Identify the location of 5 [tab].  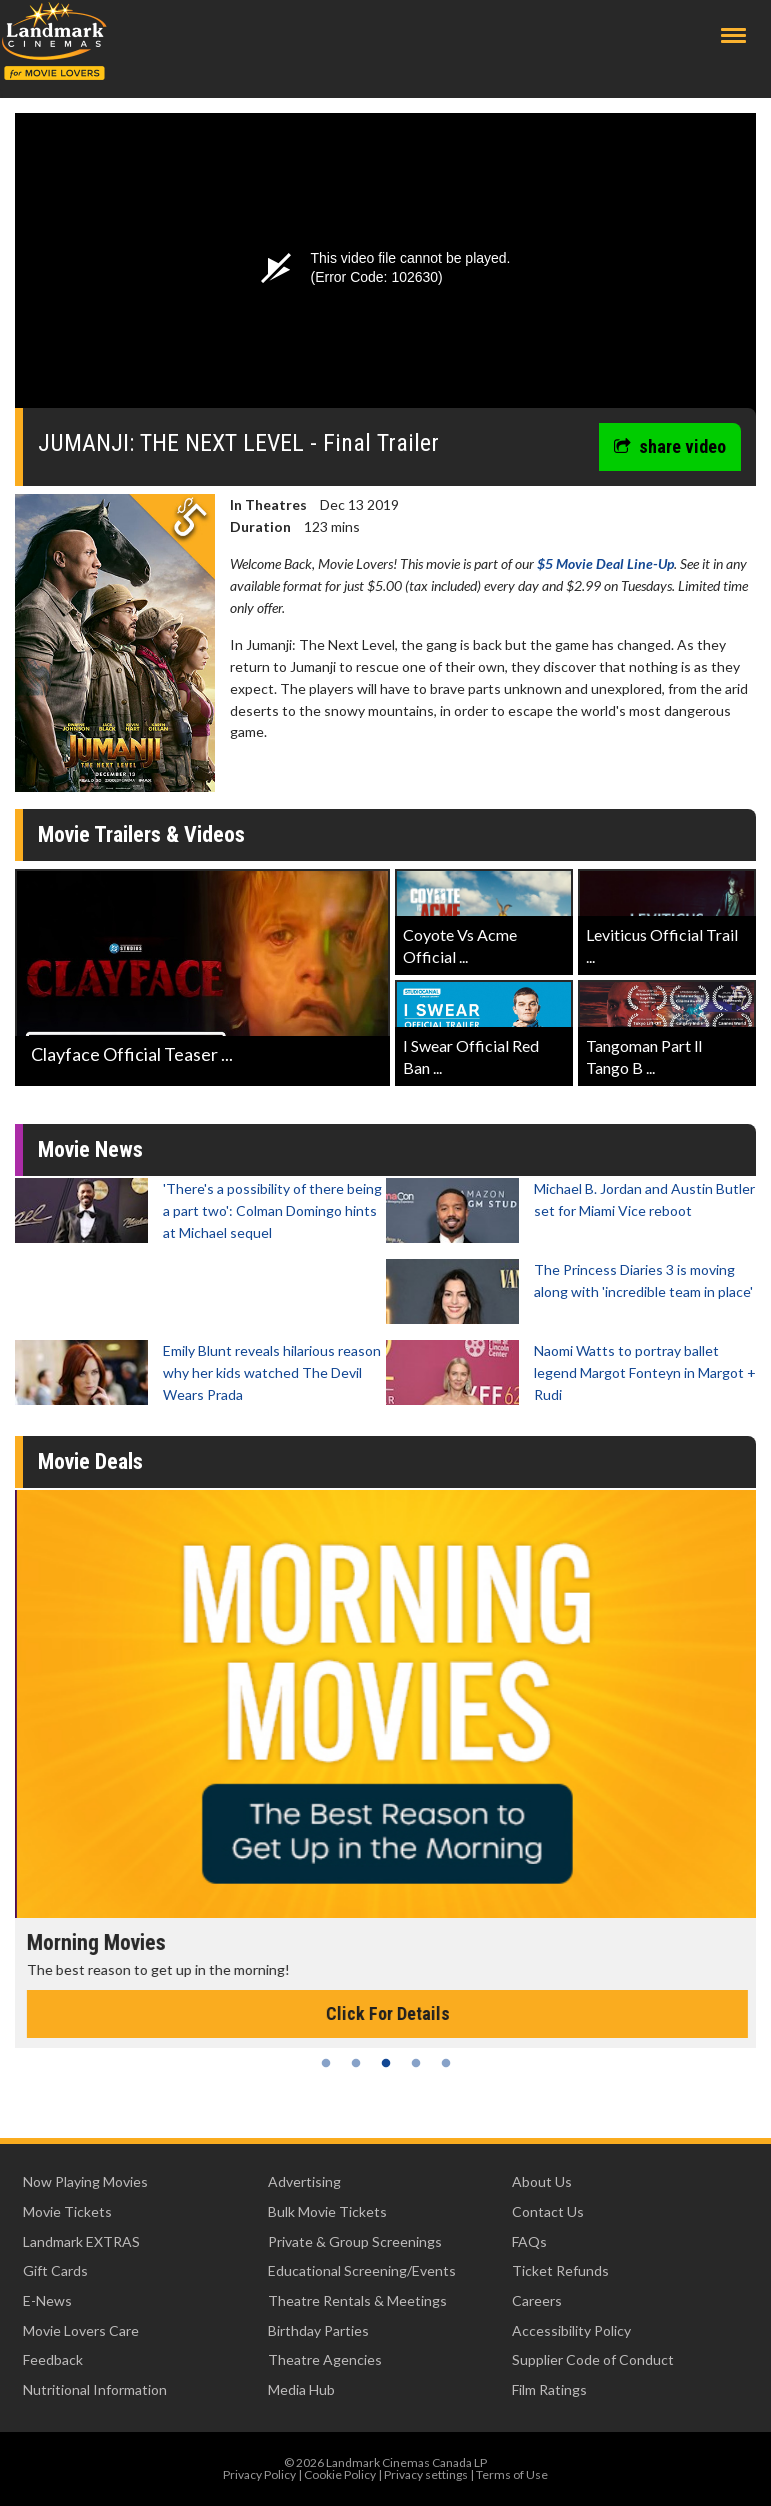
(446, 2063).